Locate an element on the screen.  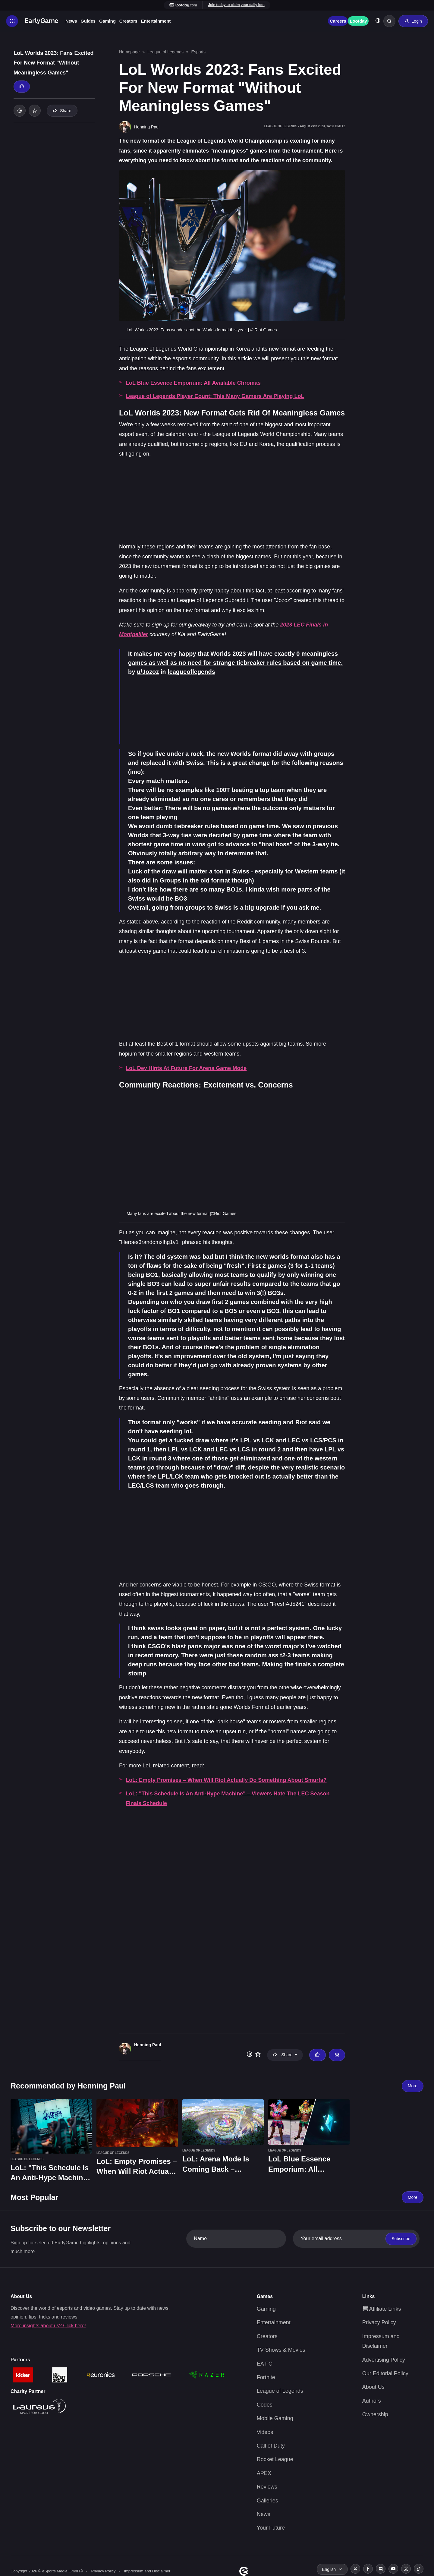
Our Editorial Policy is located at coordinates (385, 2373).